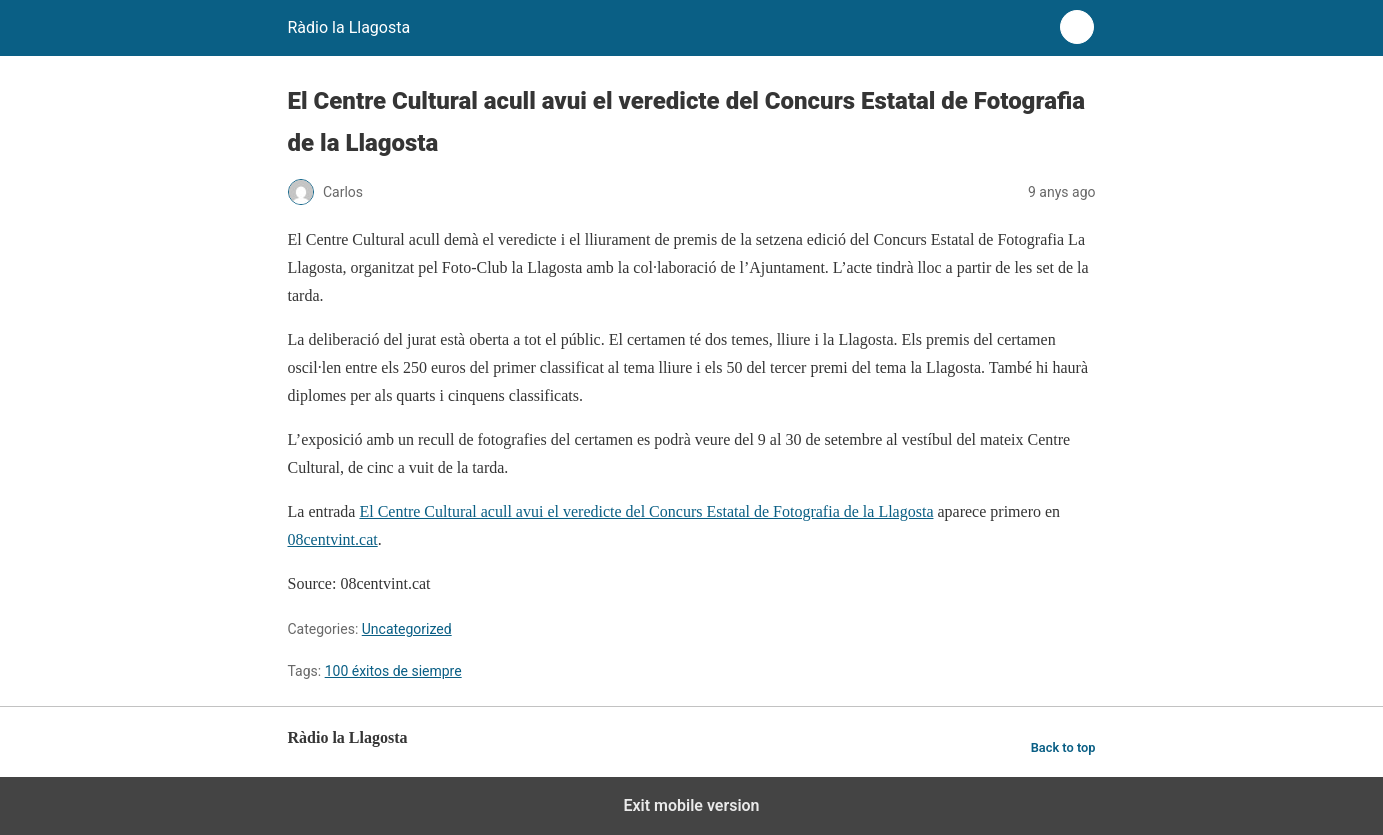 The height and width of the screenshot is (835, 1383). Describe the element at coordinates (691, 805) in the screenshot. I see `Exit mobile version` at that location.